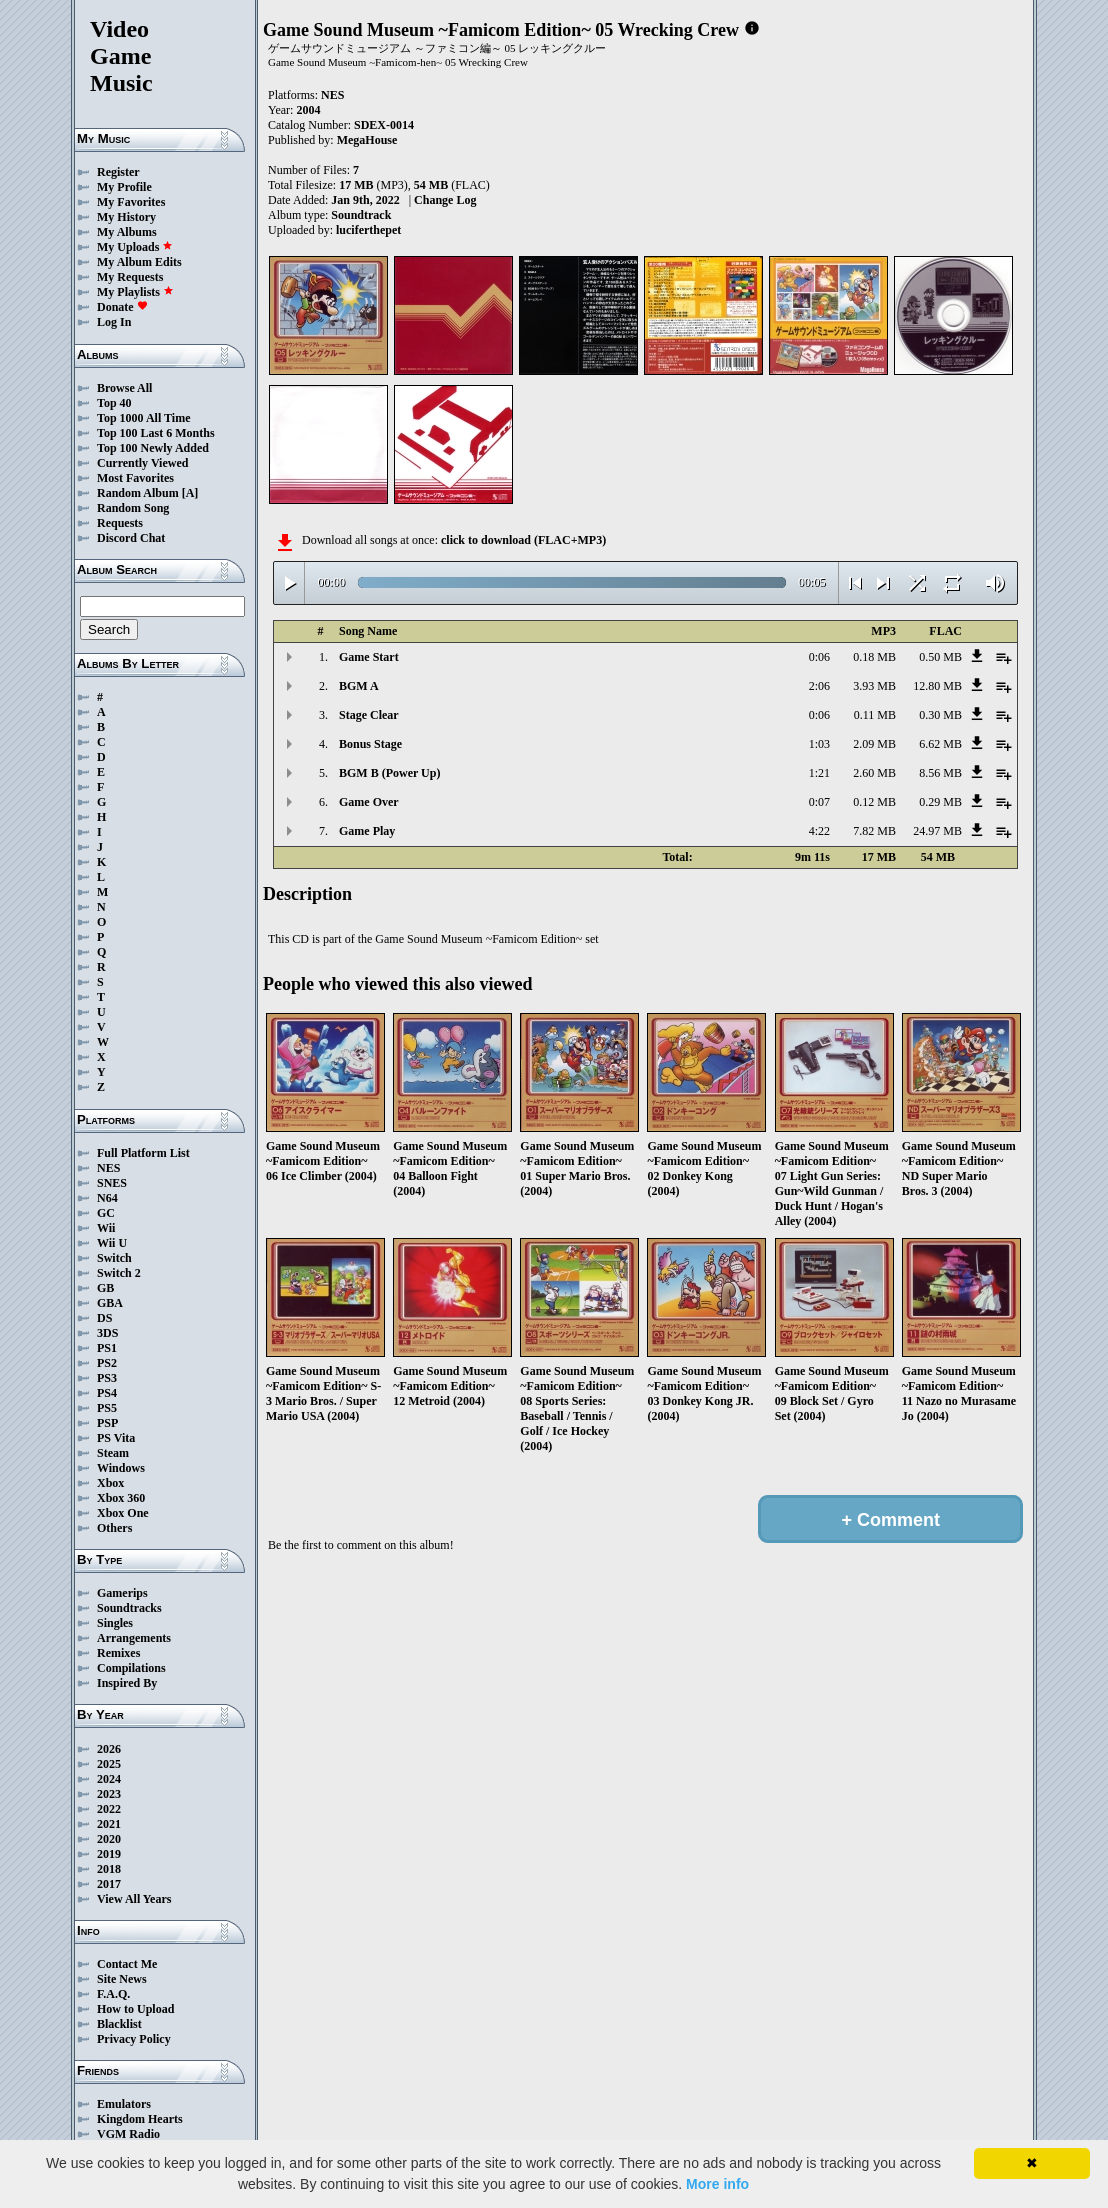 This screenshot has width=1108, height=2208. Describe the element at coordinates (819, 744) in the screenshot. I see `1:03` at that location.